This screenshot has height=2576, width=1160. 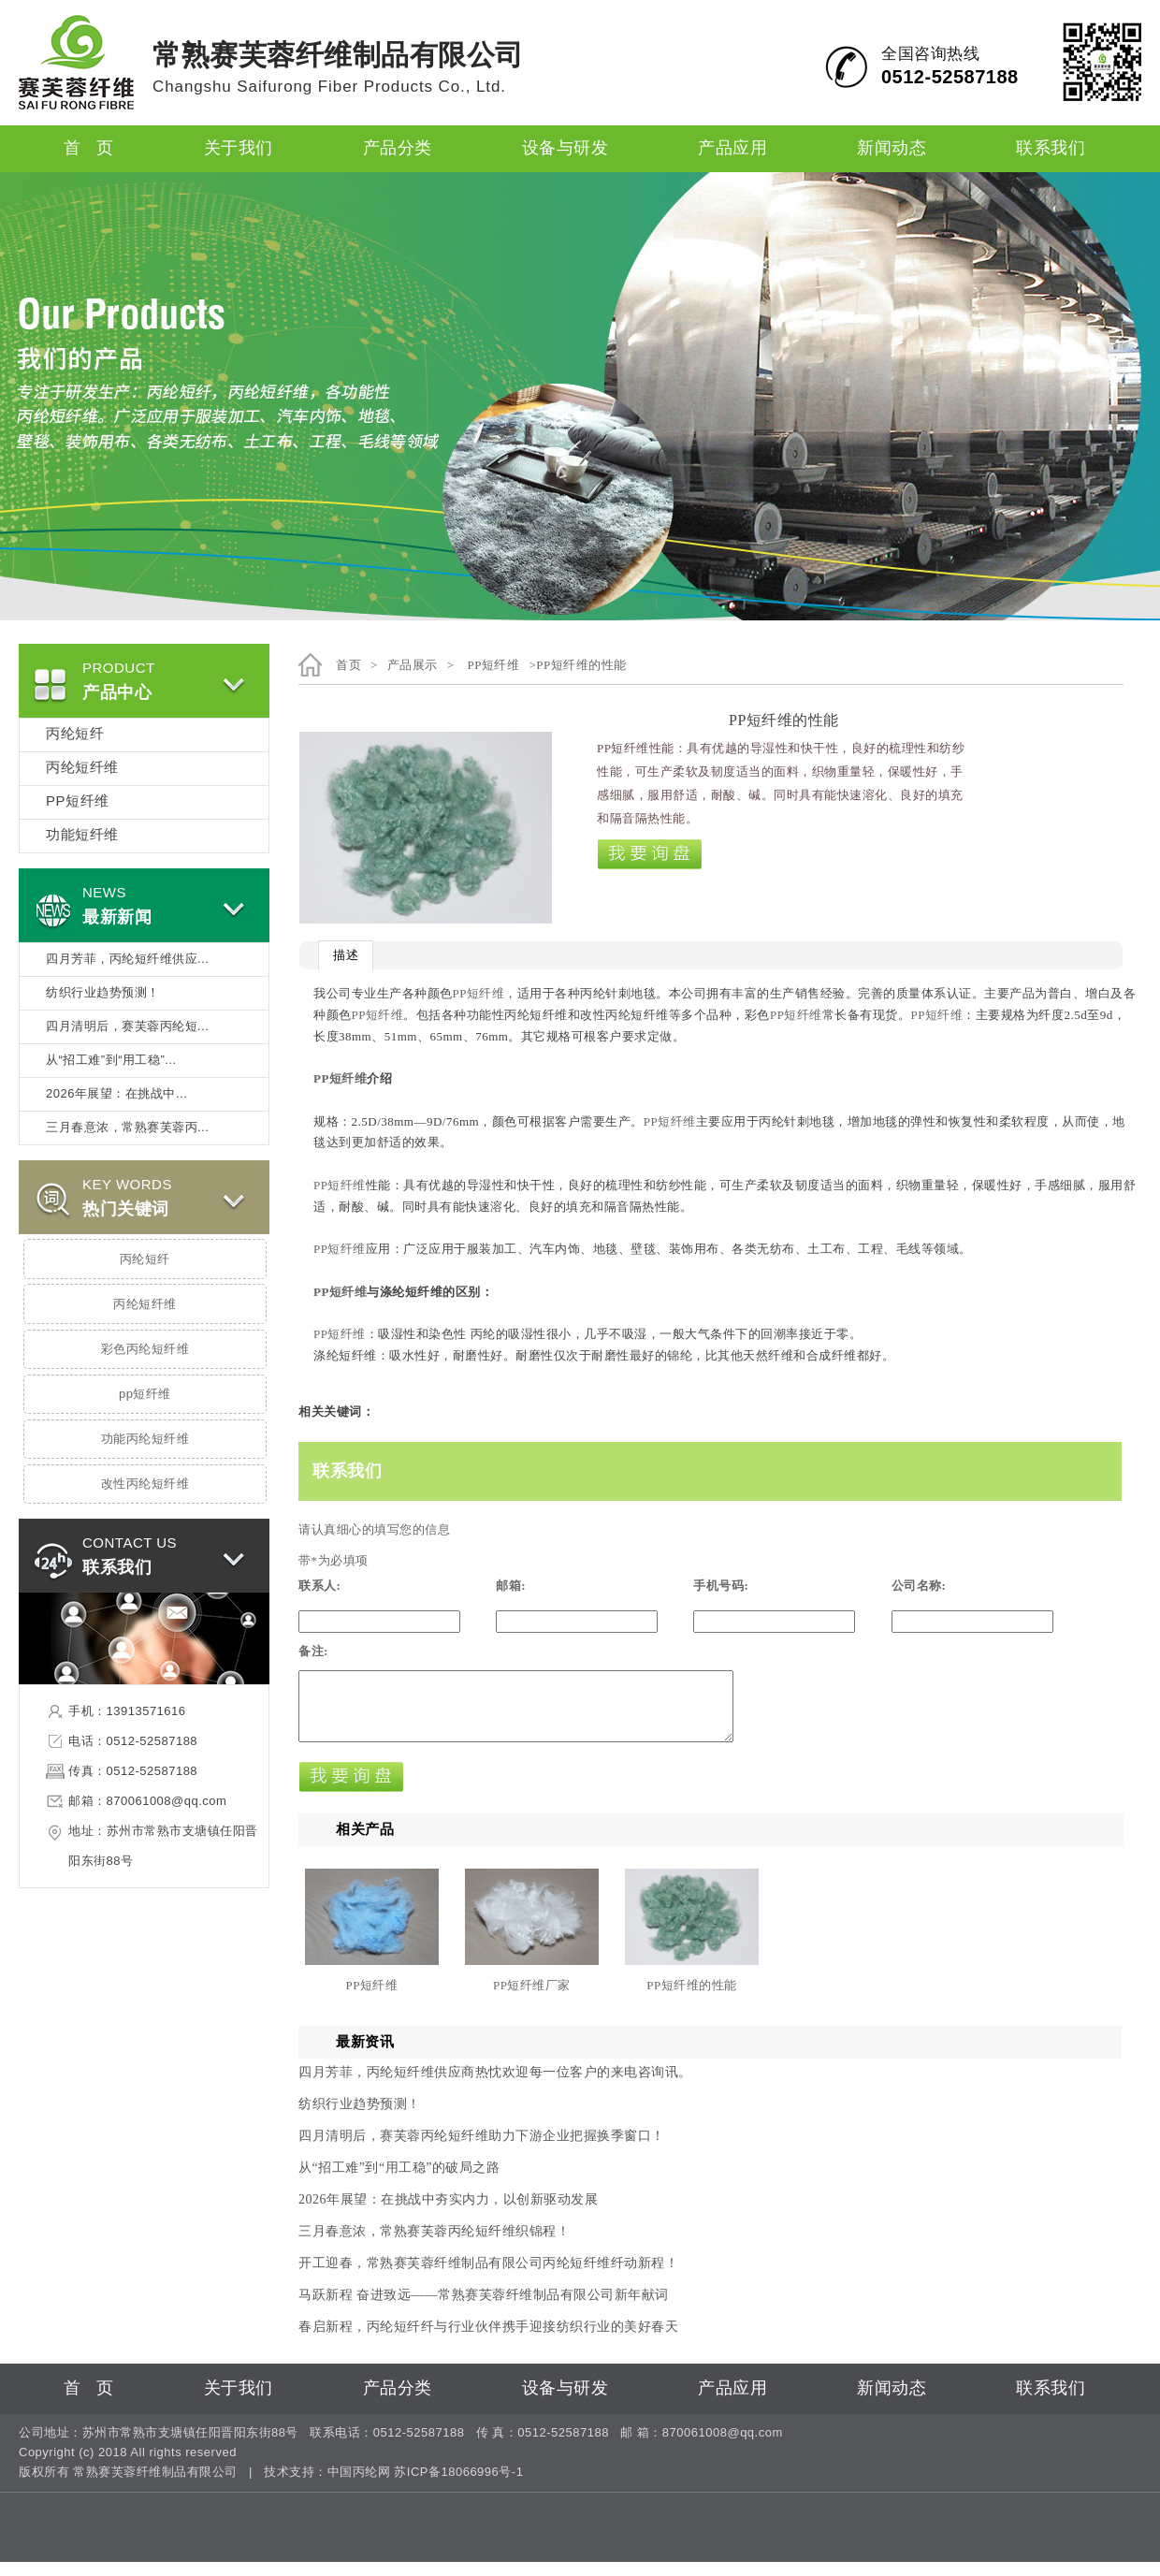 I want to click on 苏ICP备18066996号-1, so click(x=458, y=2486).